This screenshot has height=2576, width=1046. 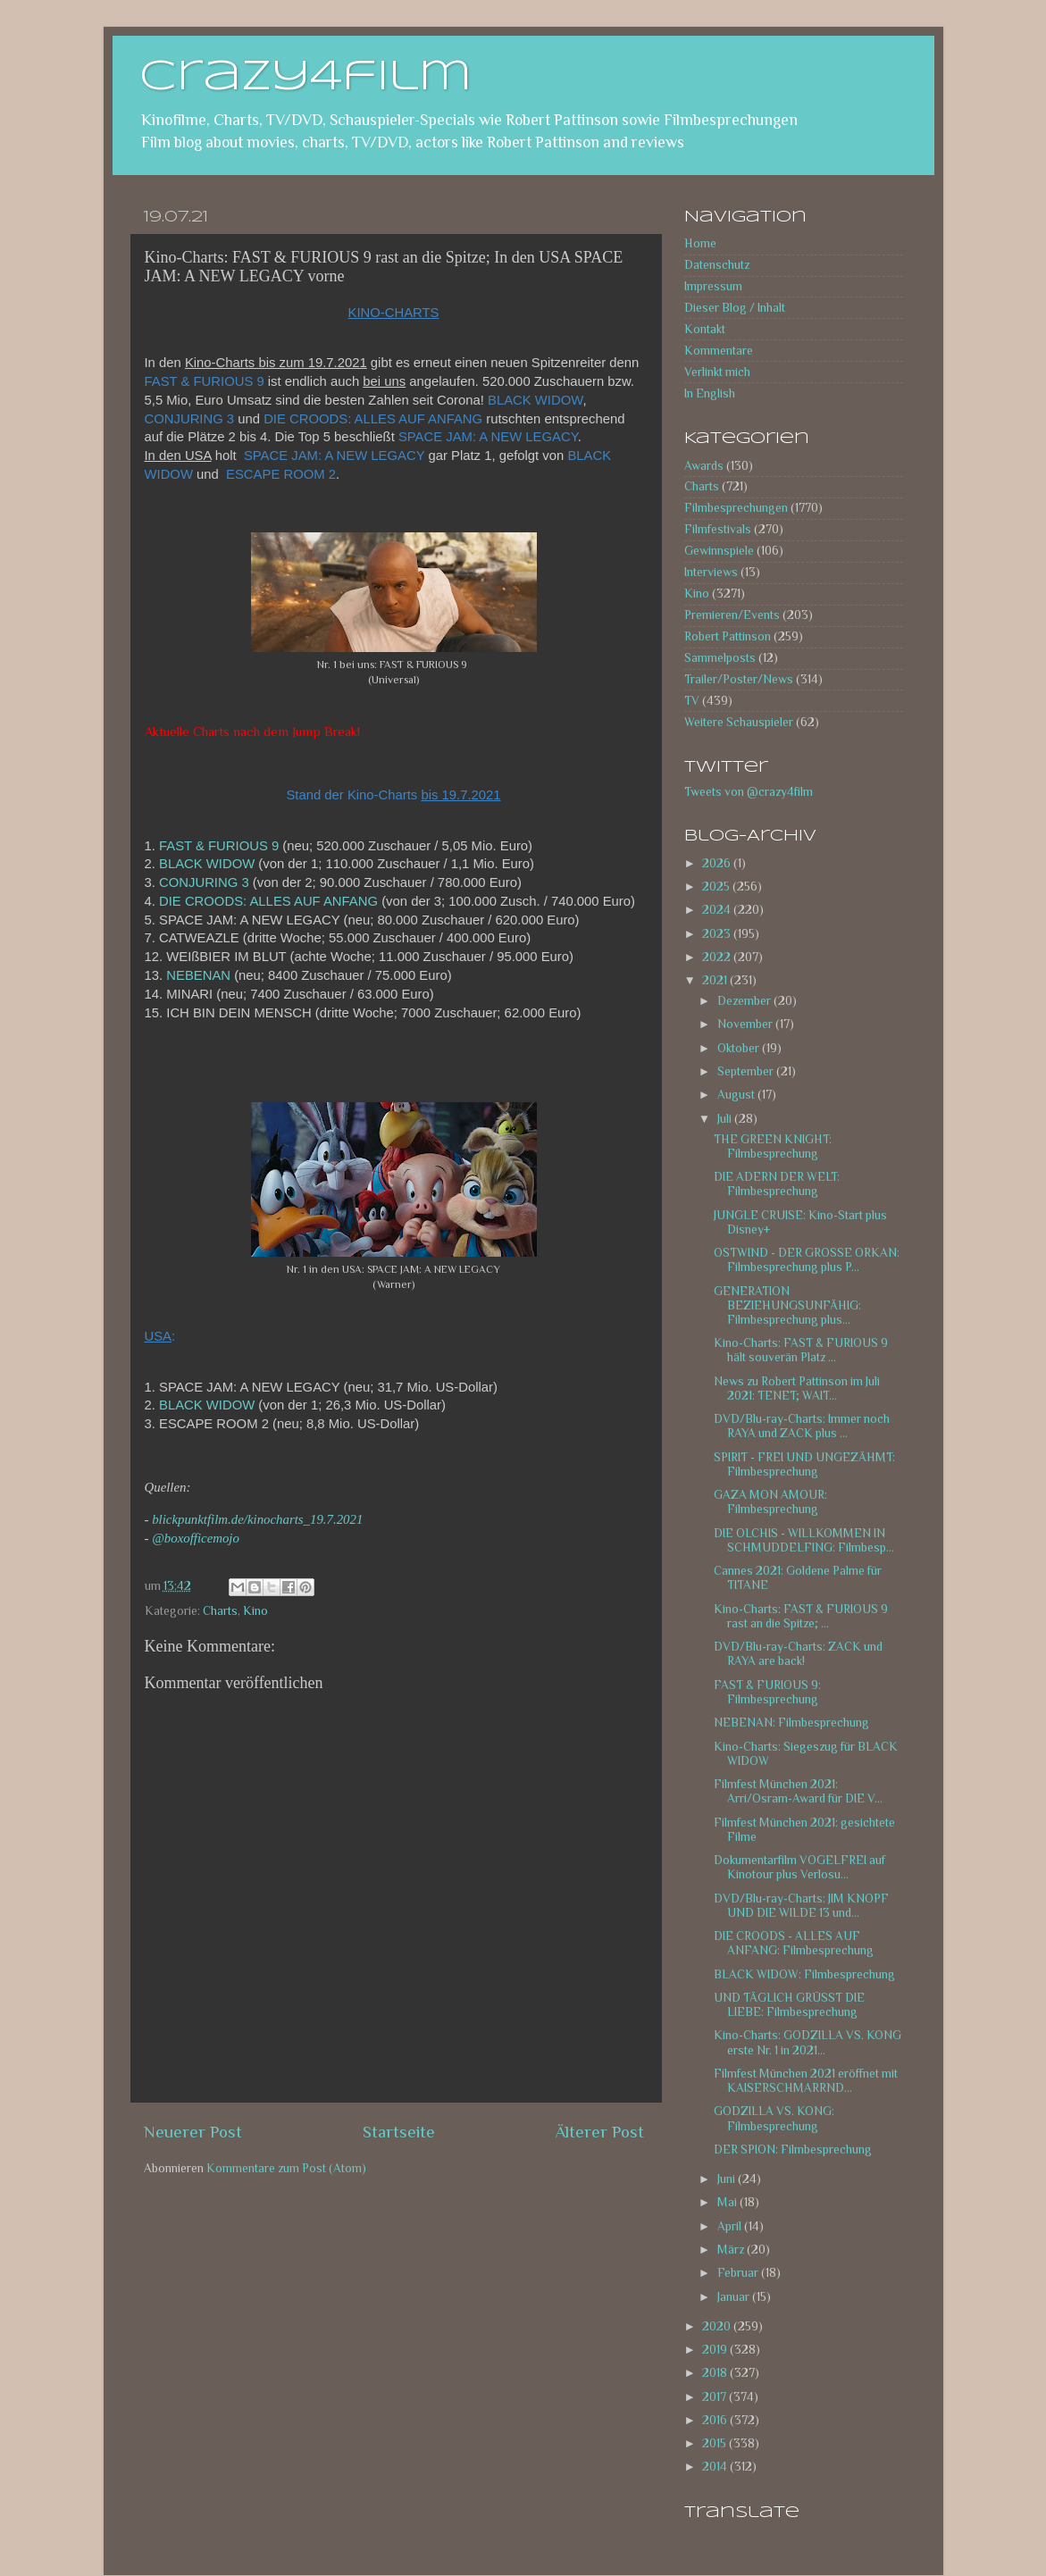 I want to click on Gewinnspiele, so click(x=719, y=550).